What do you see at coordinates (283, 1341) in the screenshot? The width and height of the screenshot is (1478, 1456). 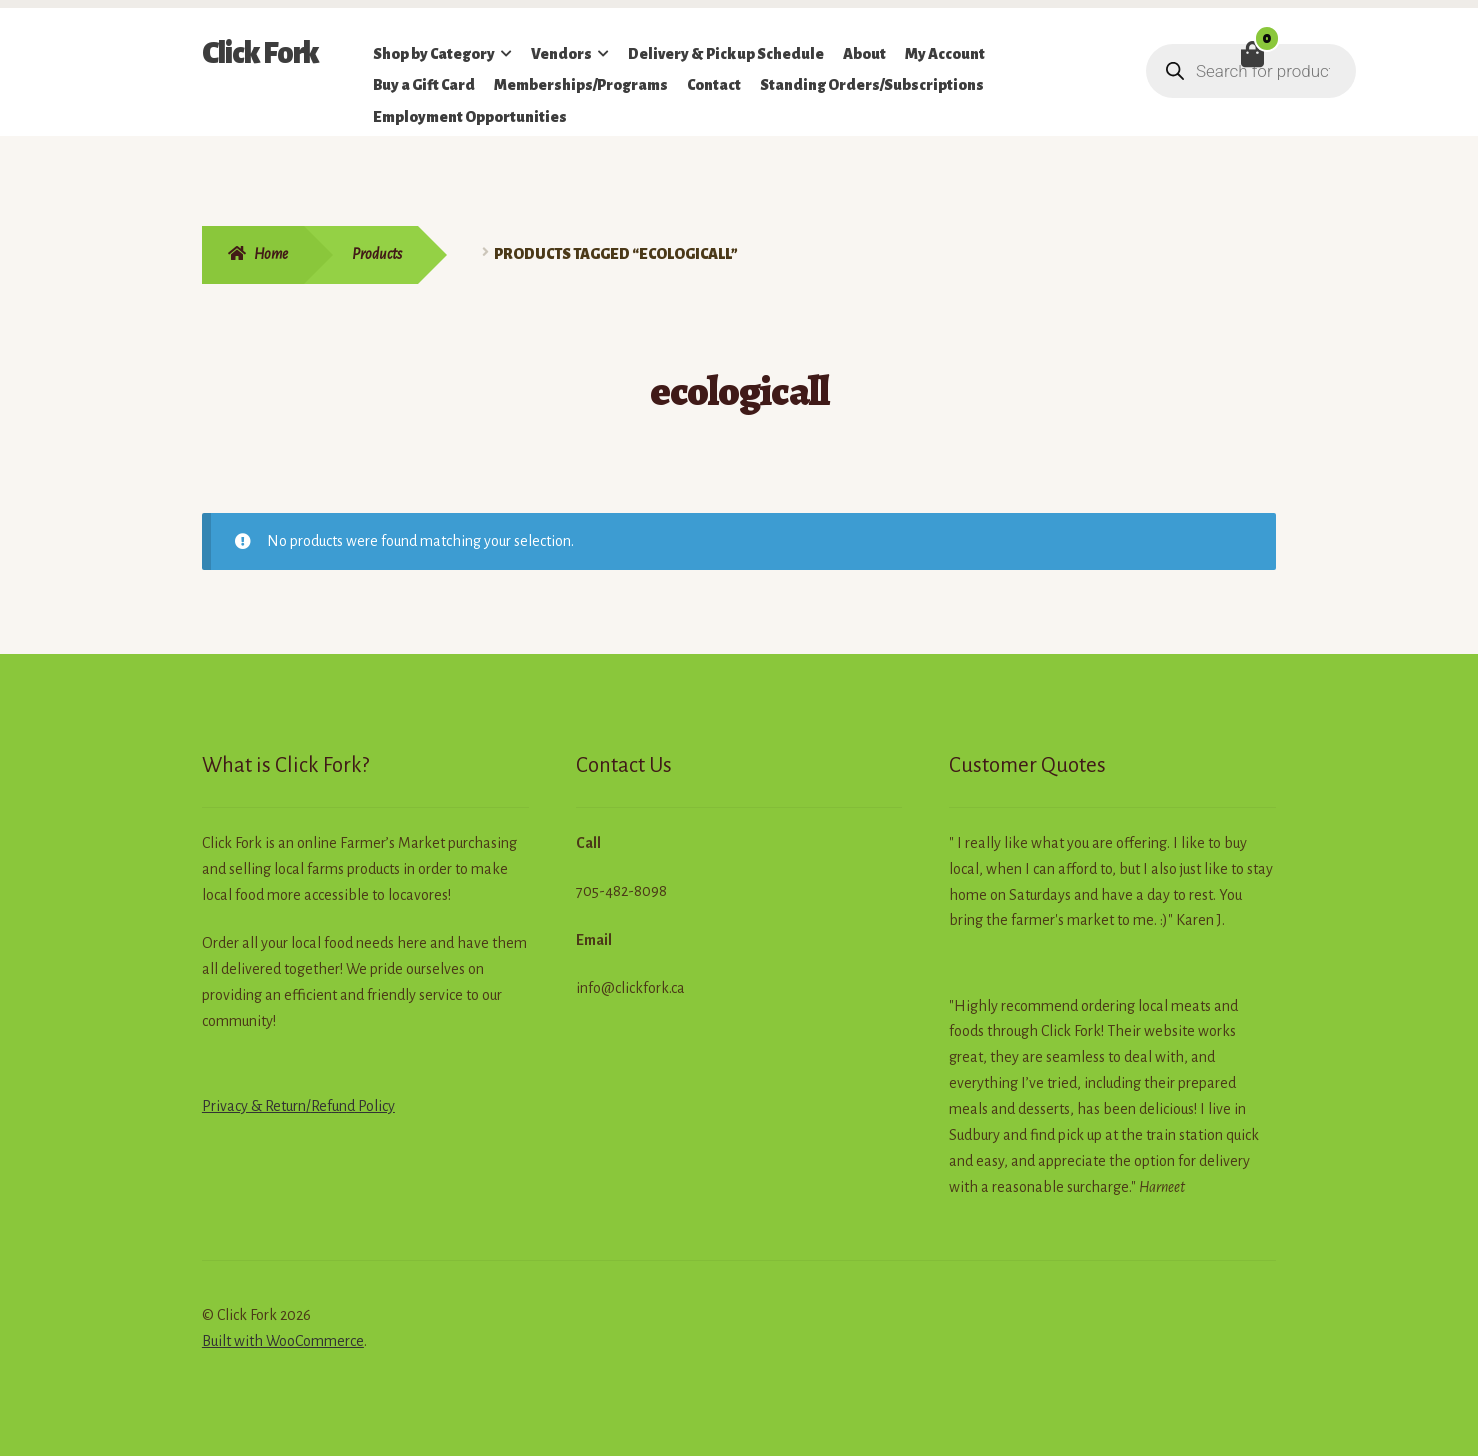 I see `Built with WooCommerce` at bounding box center [283, 1341].